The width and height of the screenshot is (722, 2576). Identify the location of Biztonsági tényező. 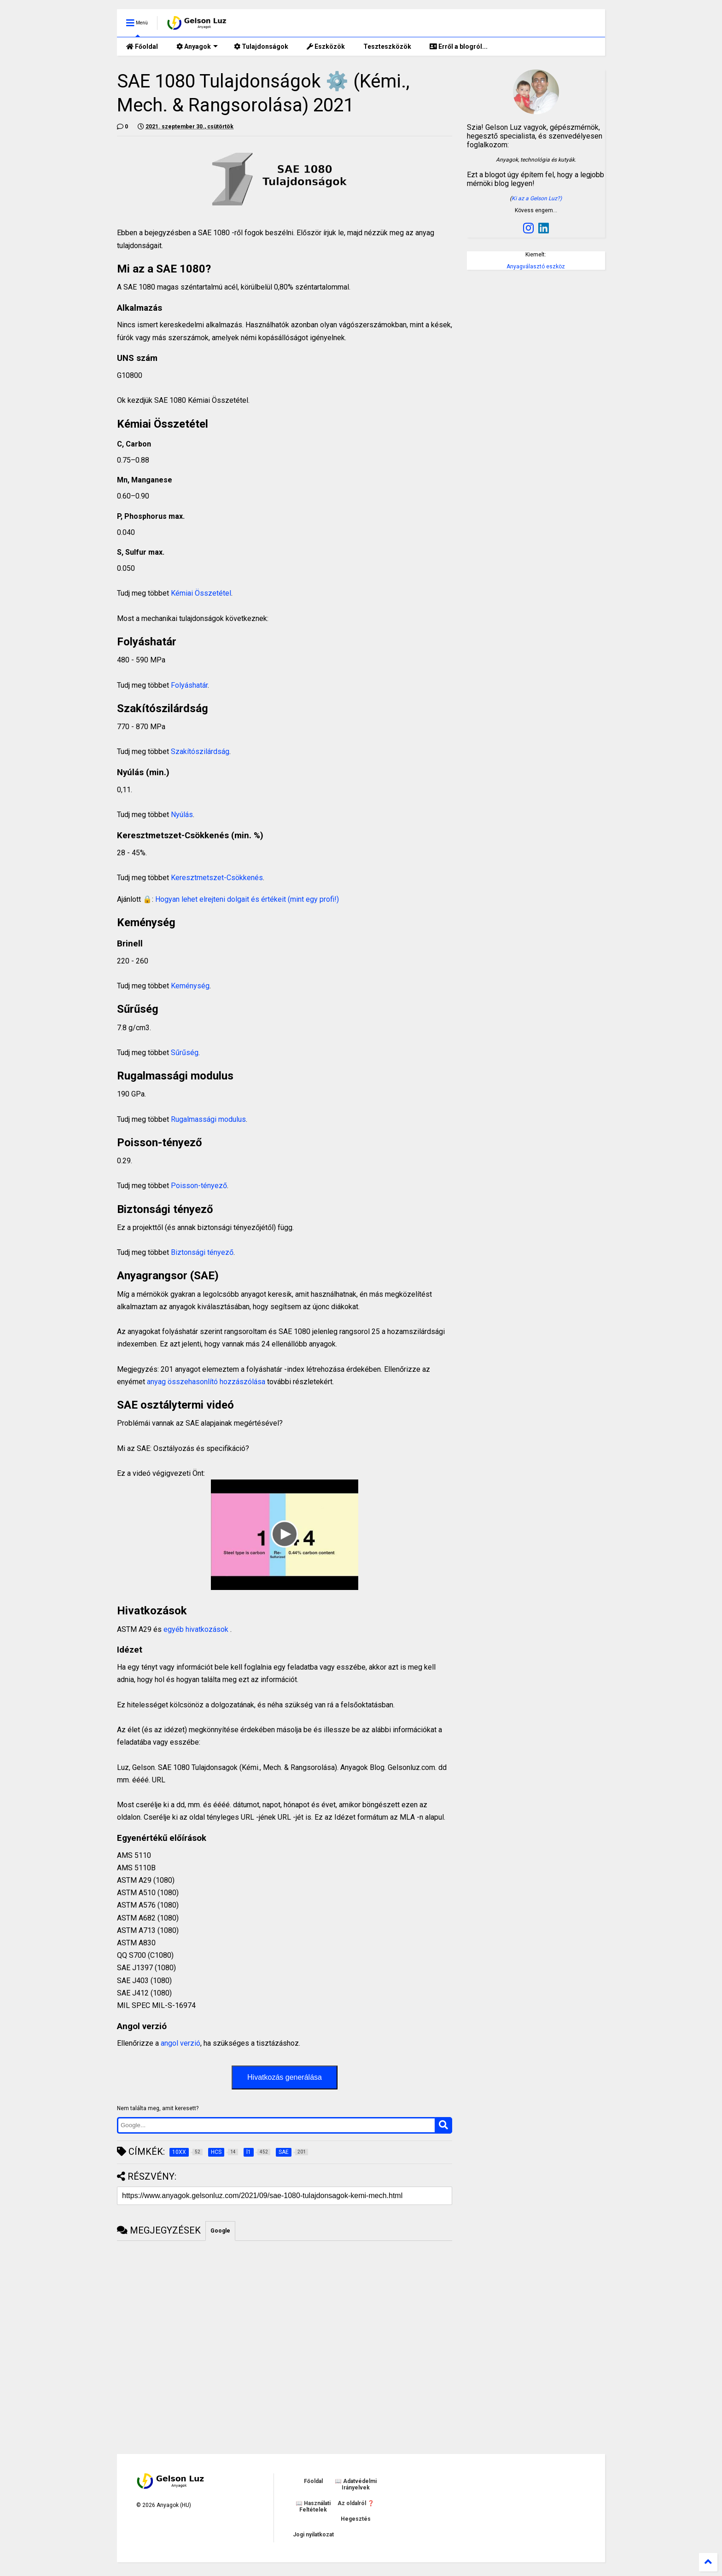
(201, 1252).